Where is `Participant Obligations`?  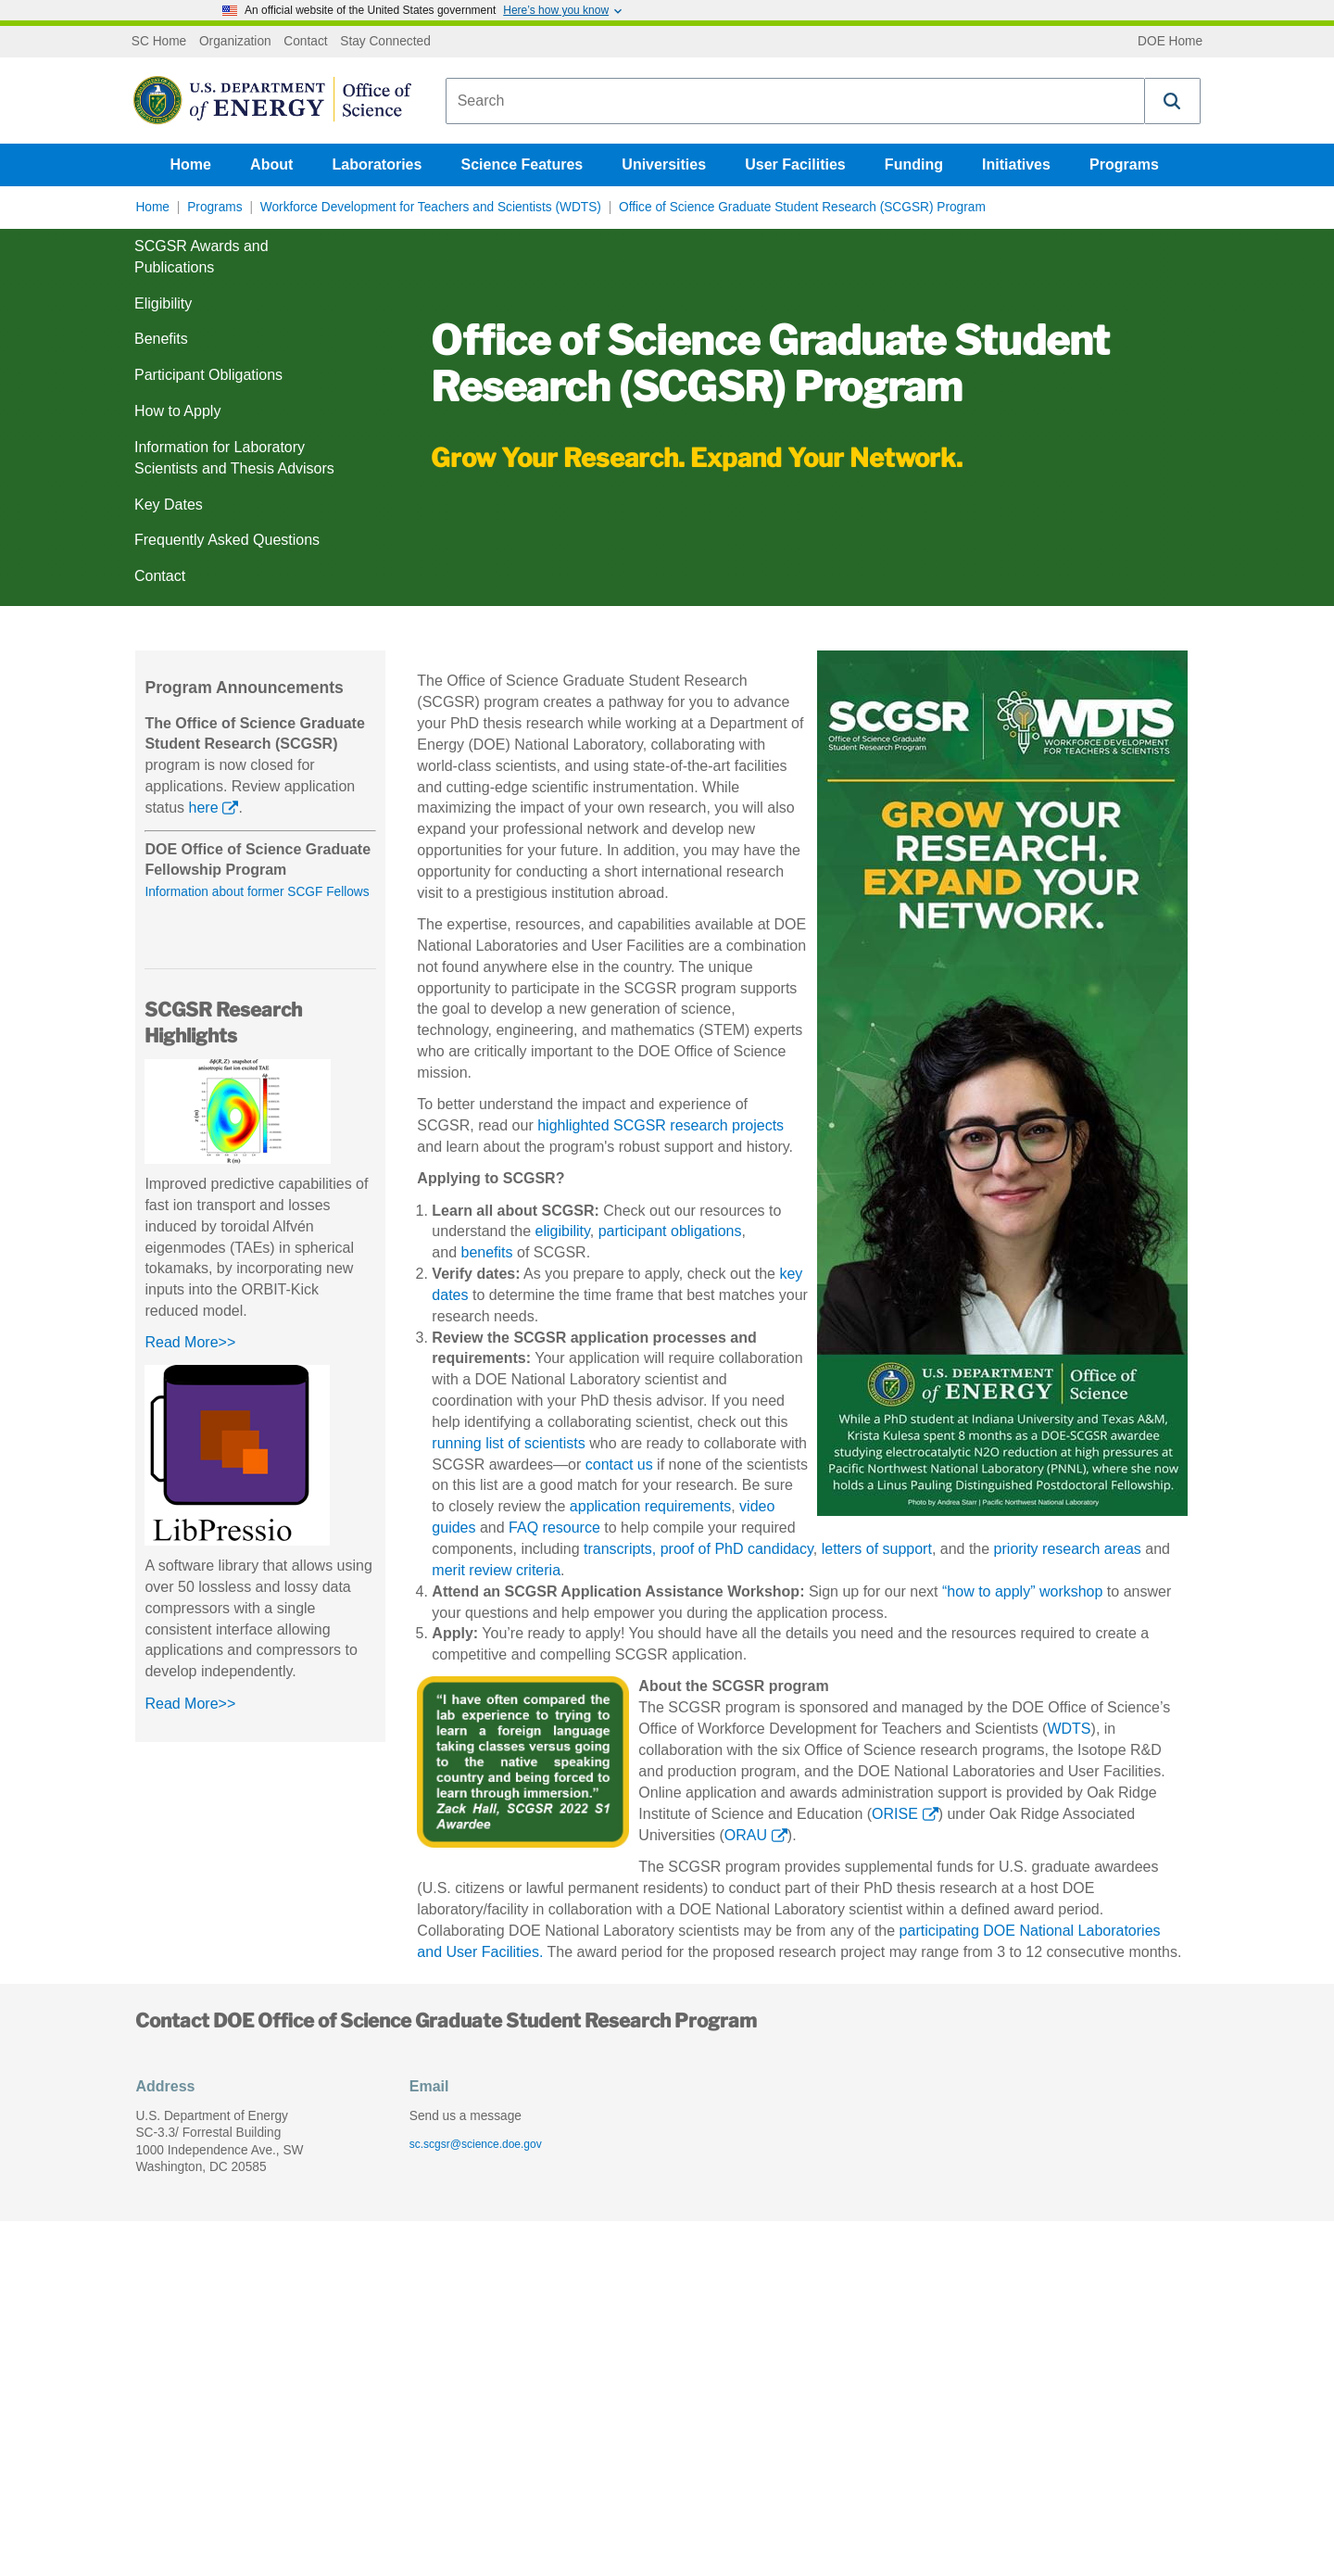
Participant Obligations is located at coordinates (208, 375).